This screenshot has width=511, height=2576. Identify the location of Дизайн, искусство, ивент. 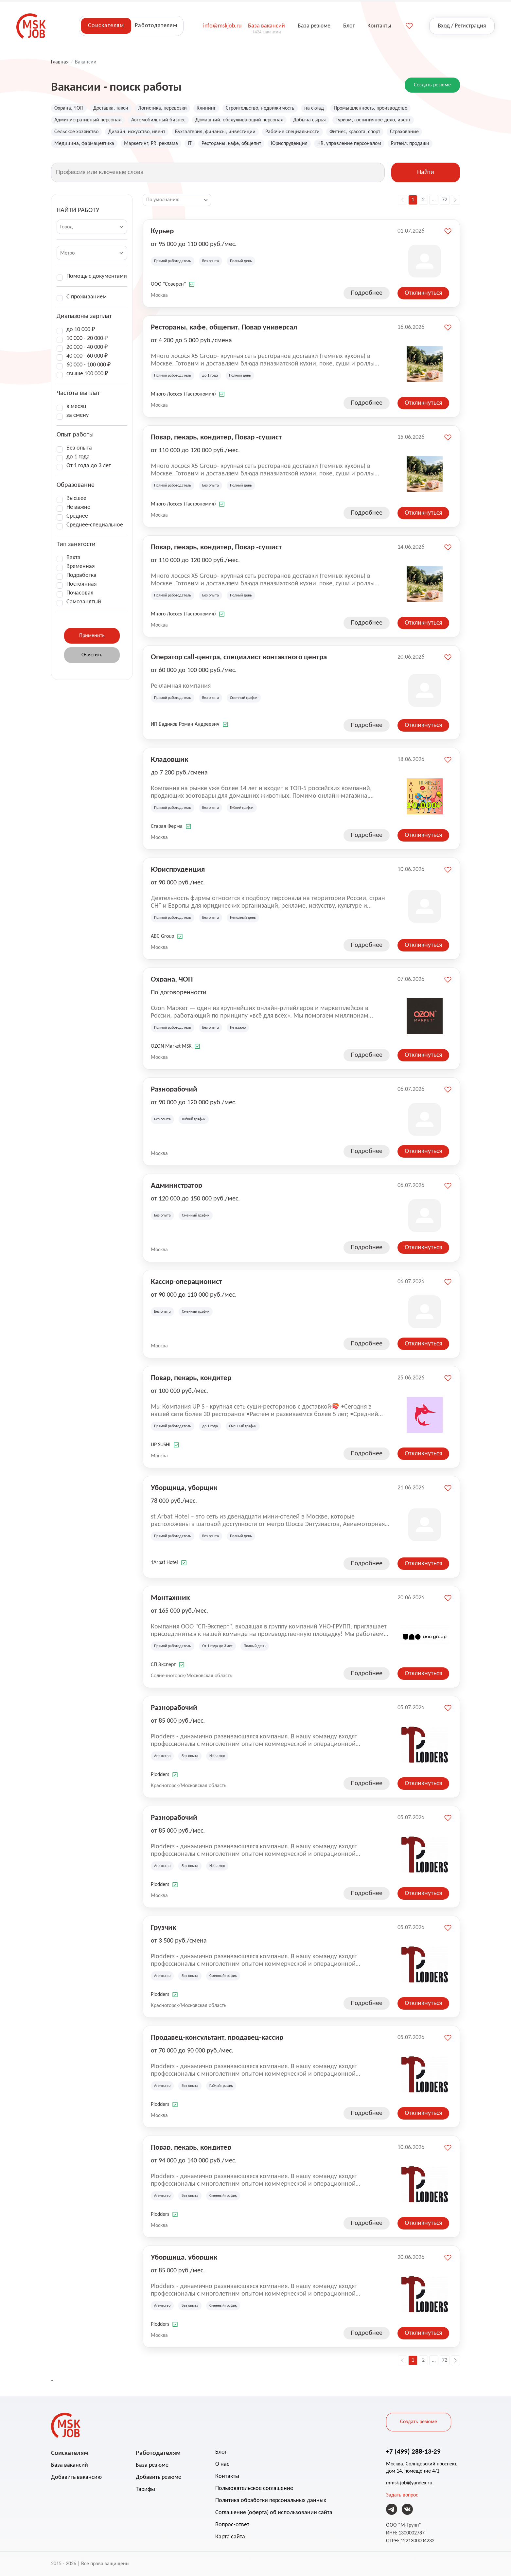
(136, 131).